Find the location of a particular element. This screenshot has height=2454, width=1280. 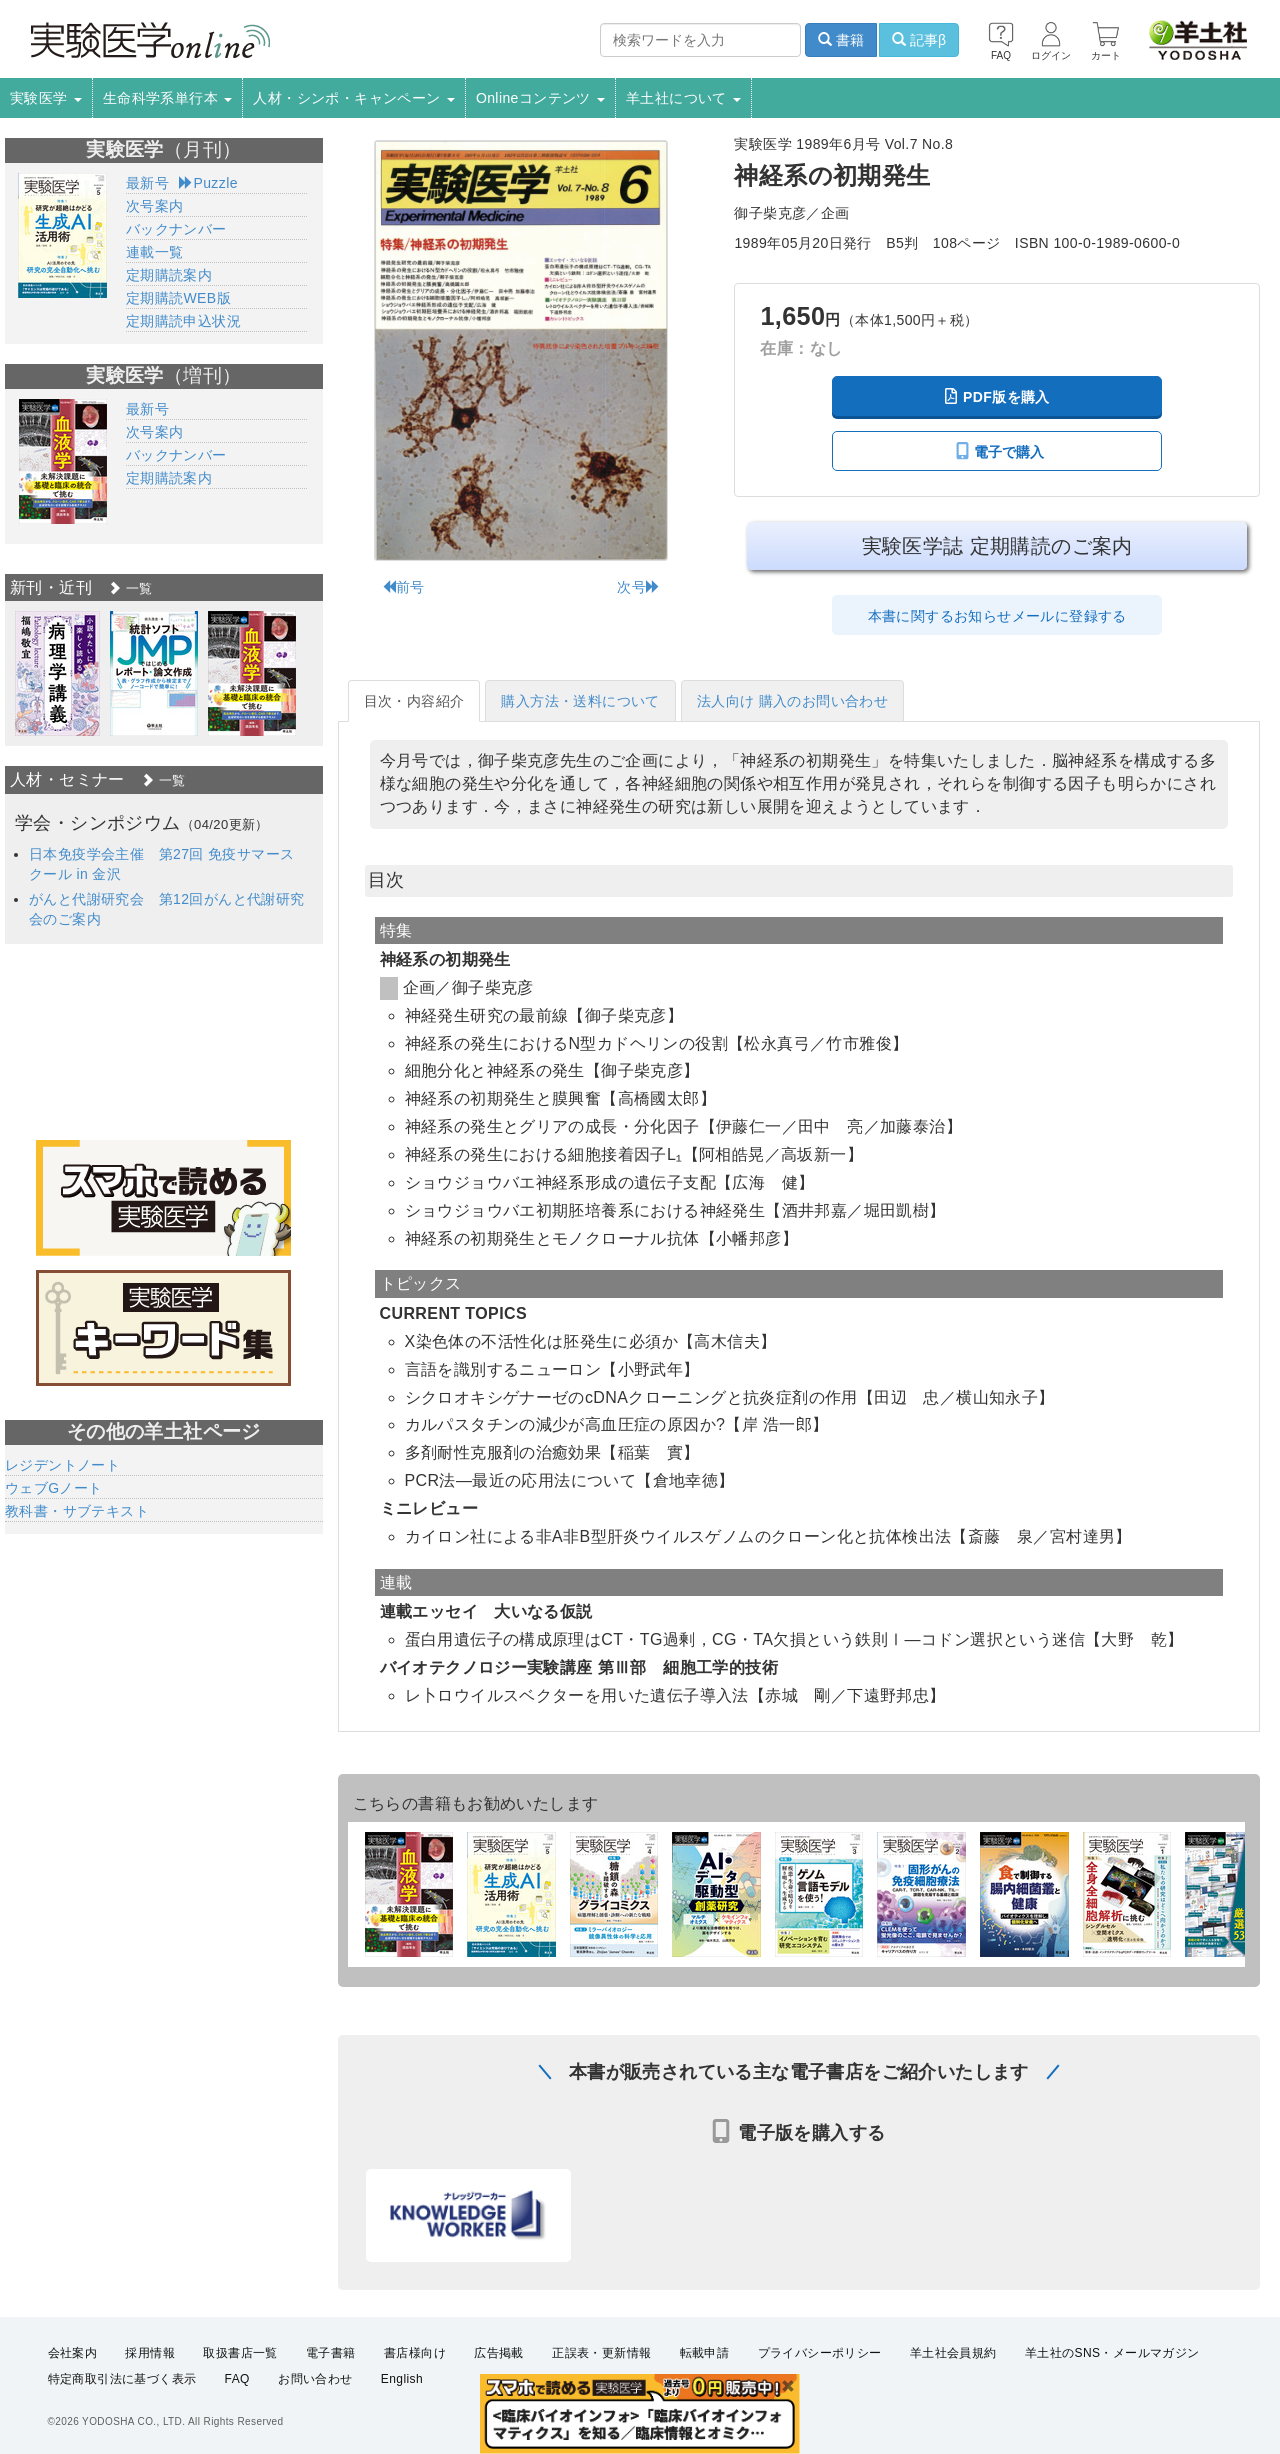

会社案内 is located at coordinates (73, 2353).